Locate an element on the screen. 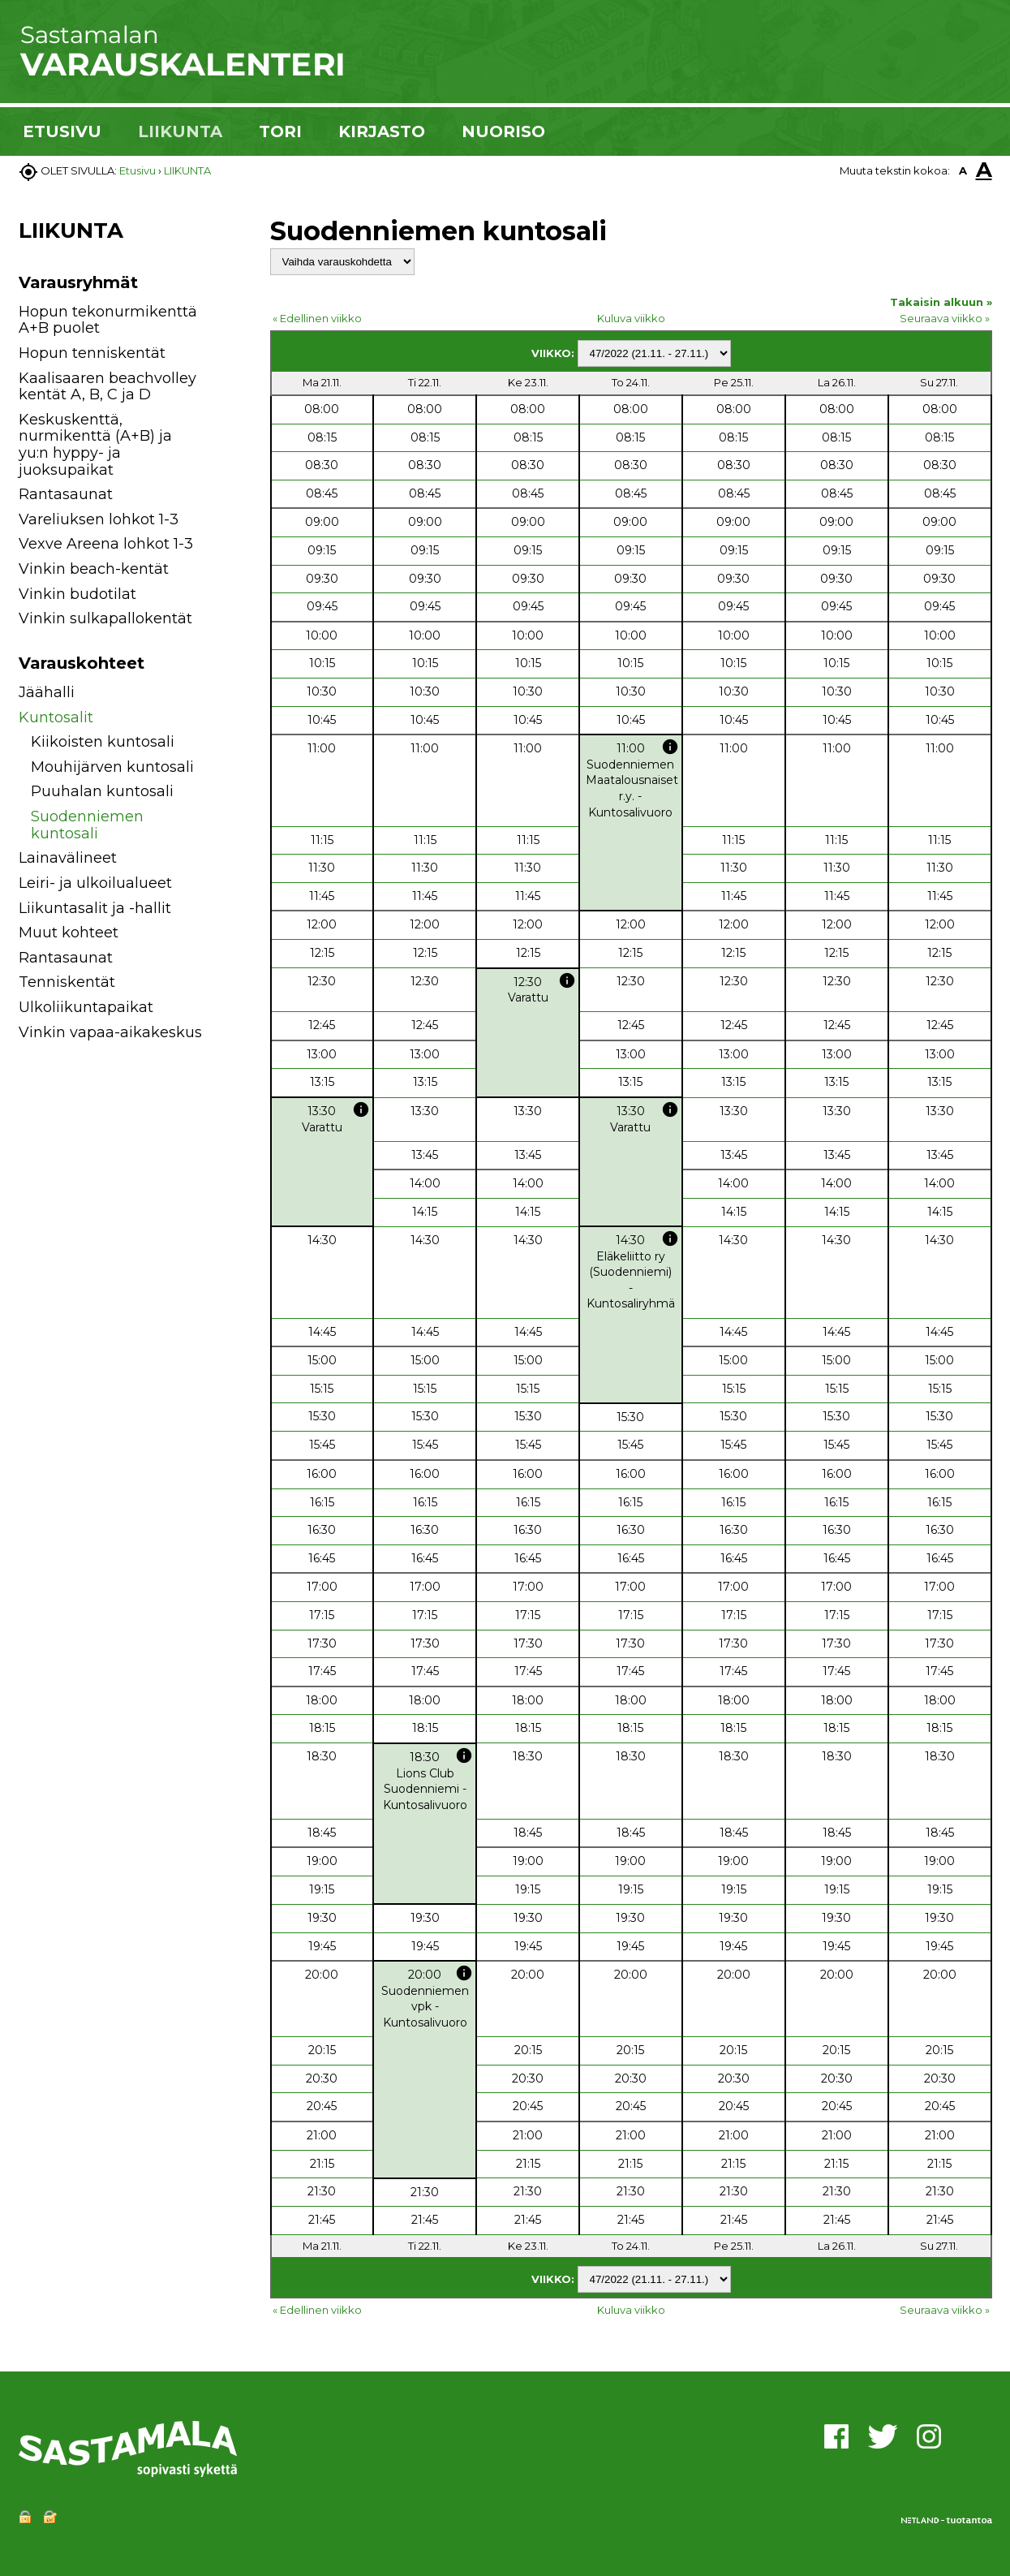 This screenshot has width=1010, height=2576. Liikuntasalit ja -hallit is located at coordinates (95, 908).